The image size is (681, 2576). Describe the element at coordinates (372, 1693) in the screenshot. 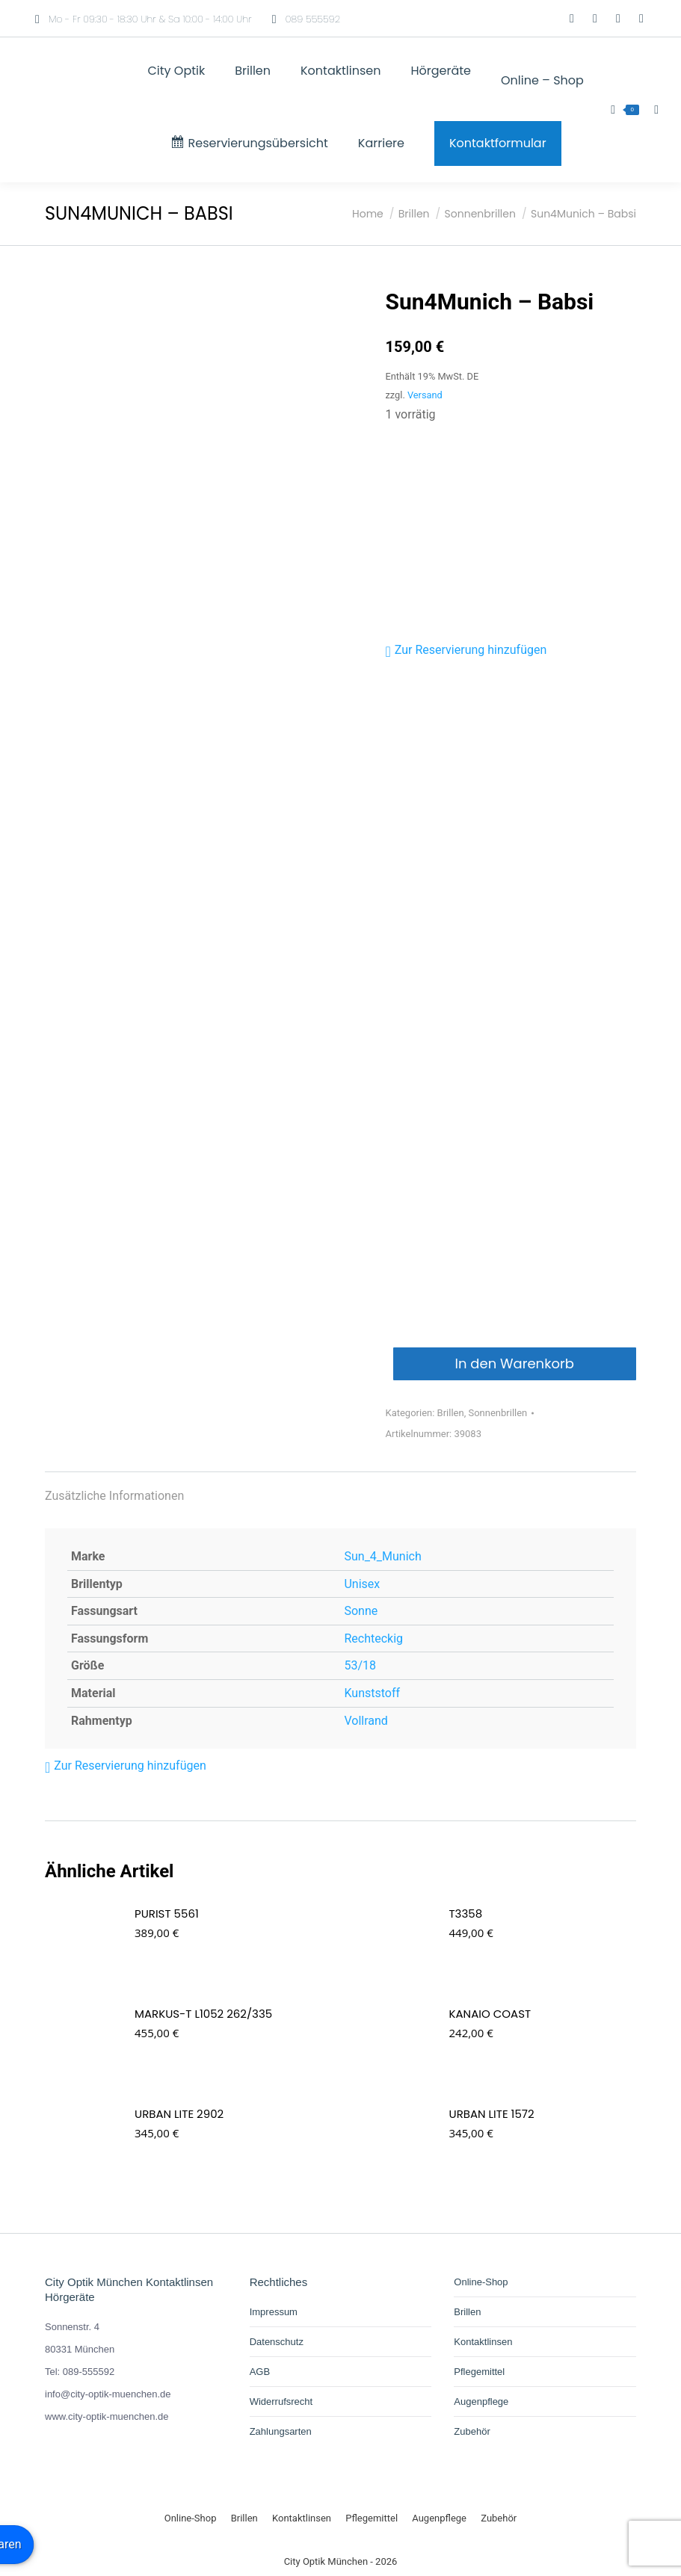

I see `Kunststoff` at that location.